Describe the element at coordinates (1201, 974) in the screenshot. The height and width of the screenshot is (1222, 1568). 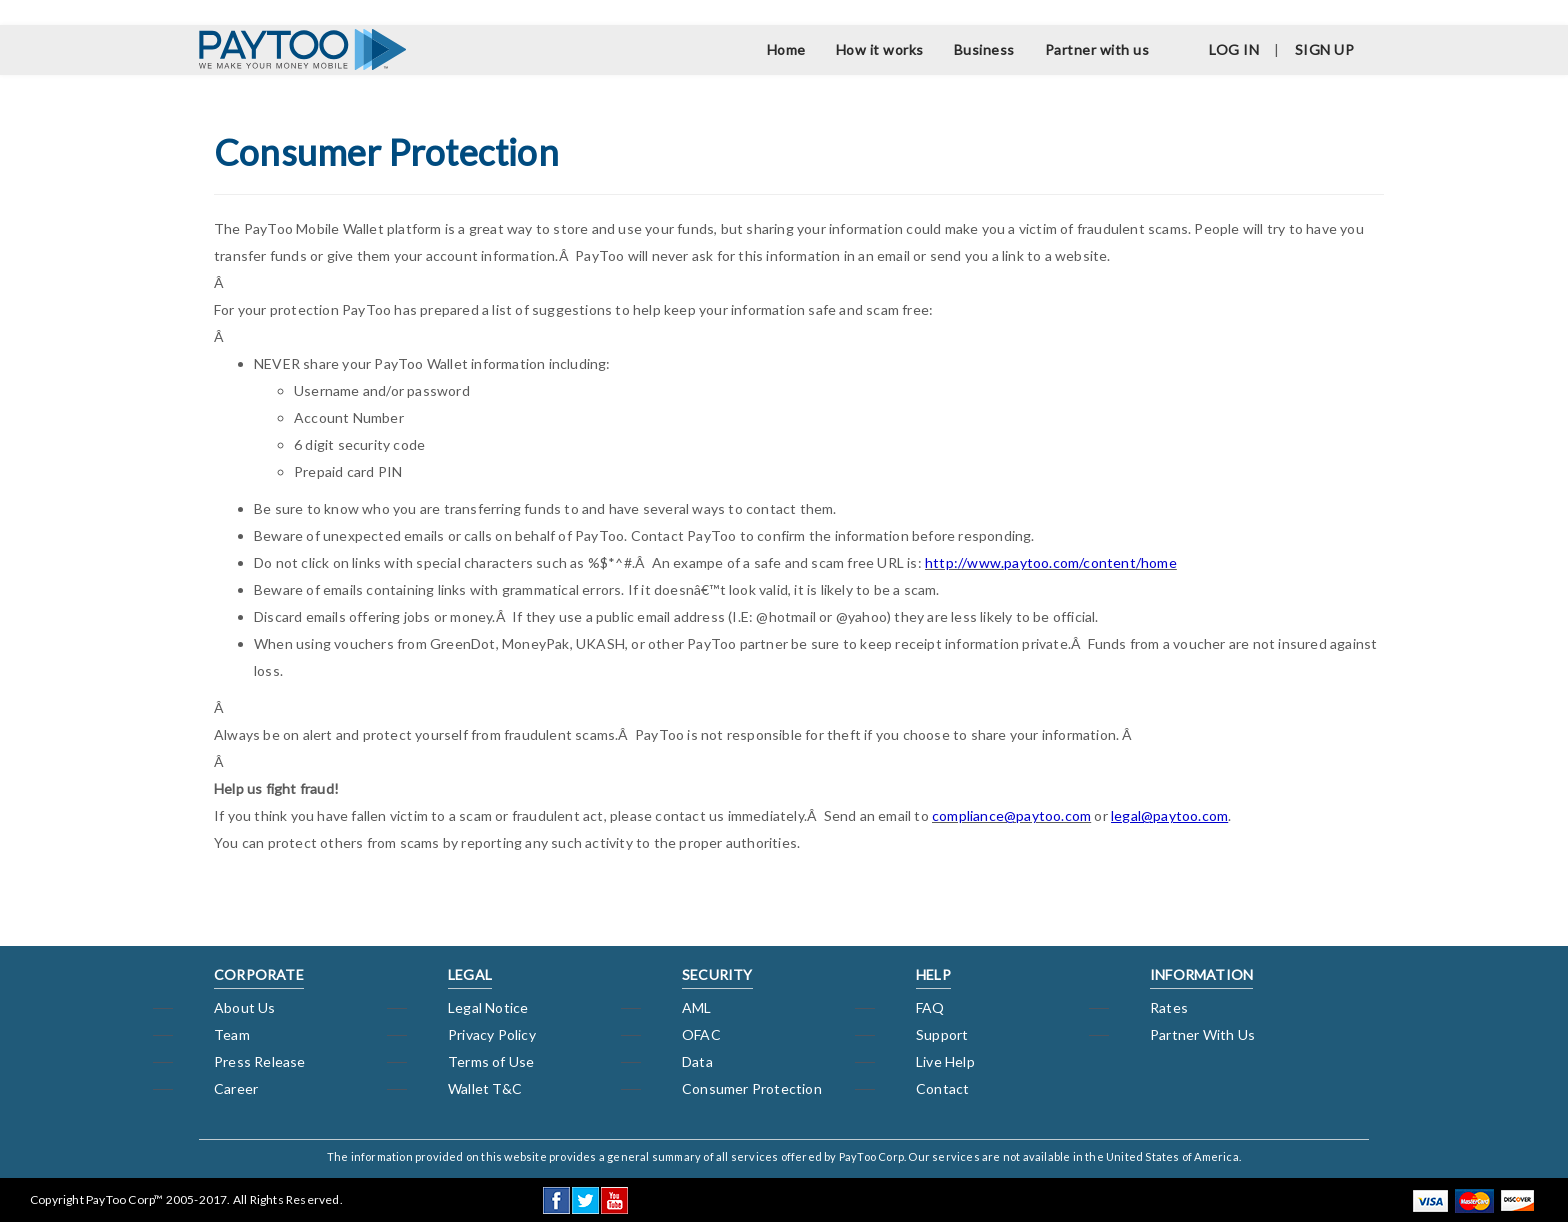
I see `INFORMATION` at that location.